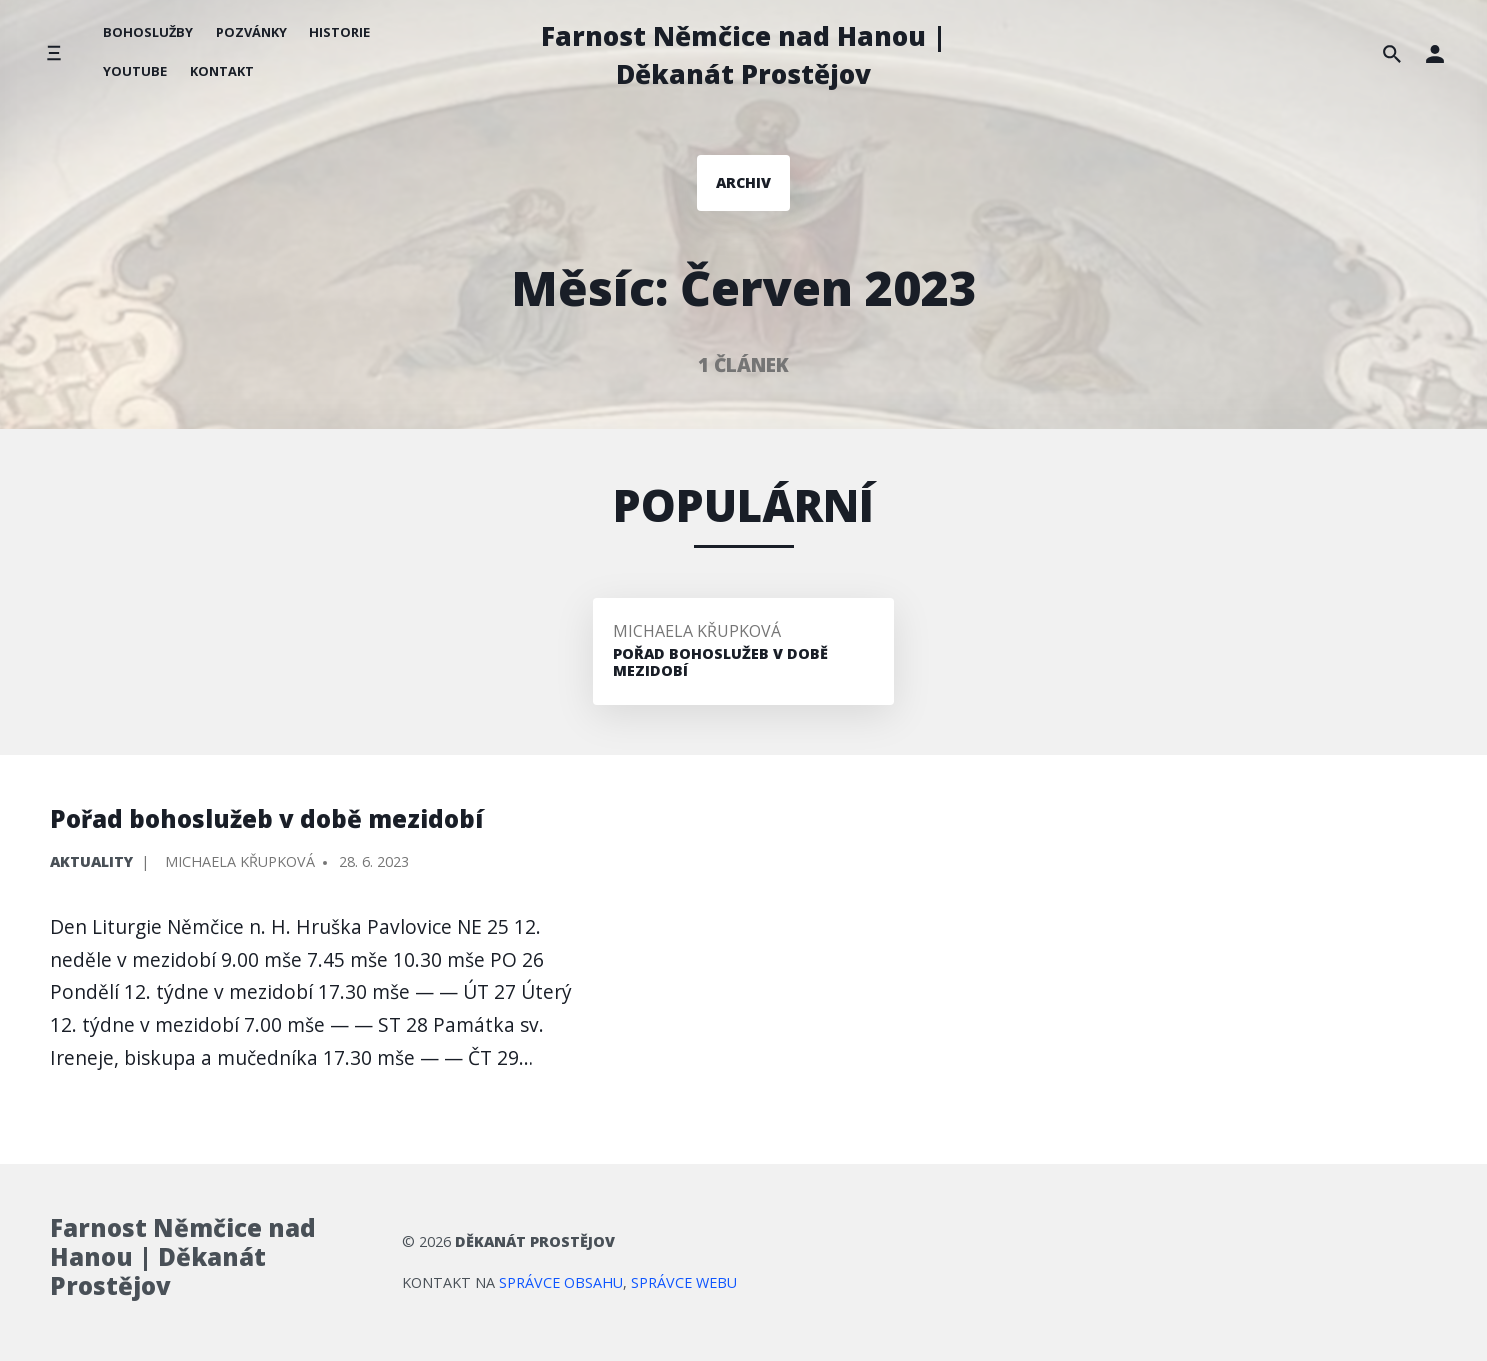 The height and width of the screenshot is (1361, 1487). I want to click on [Přepnout boční menu], so click(53, 53).